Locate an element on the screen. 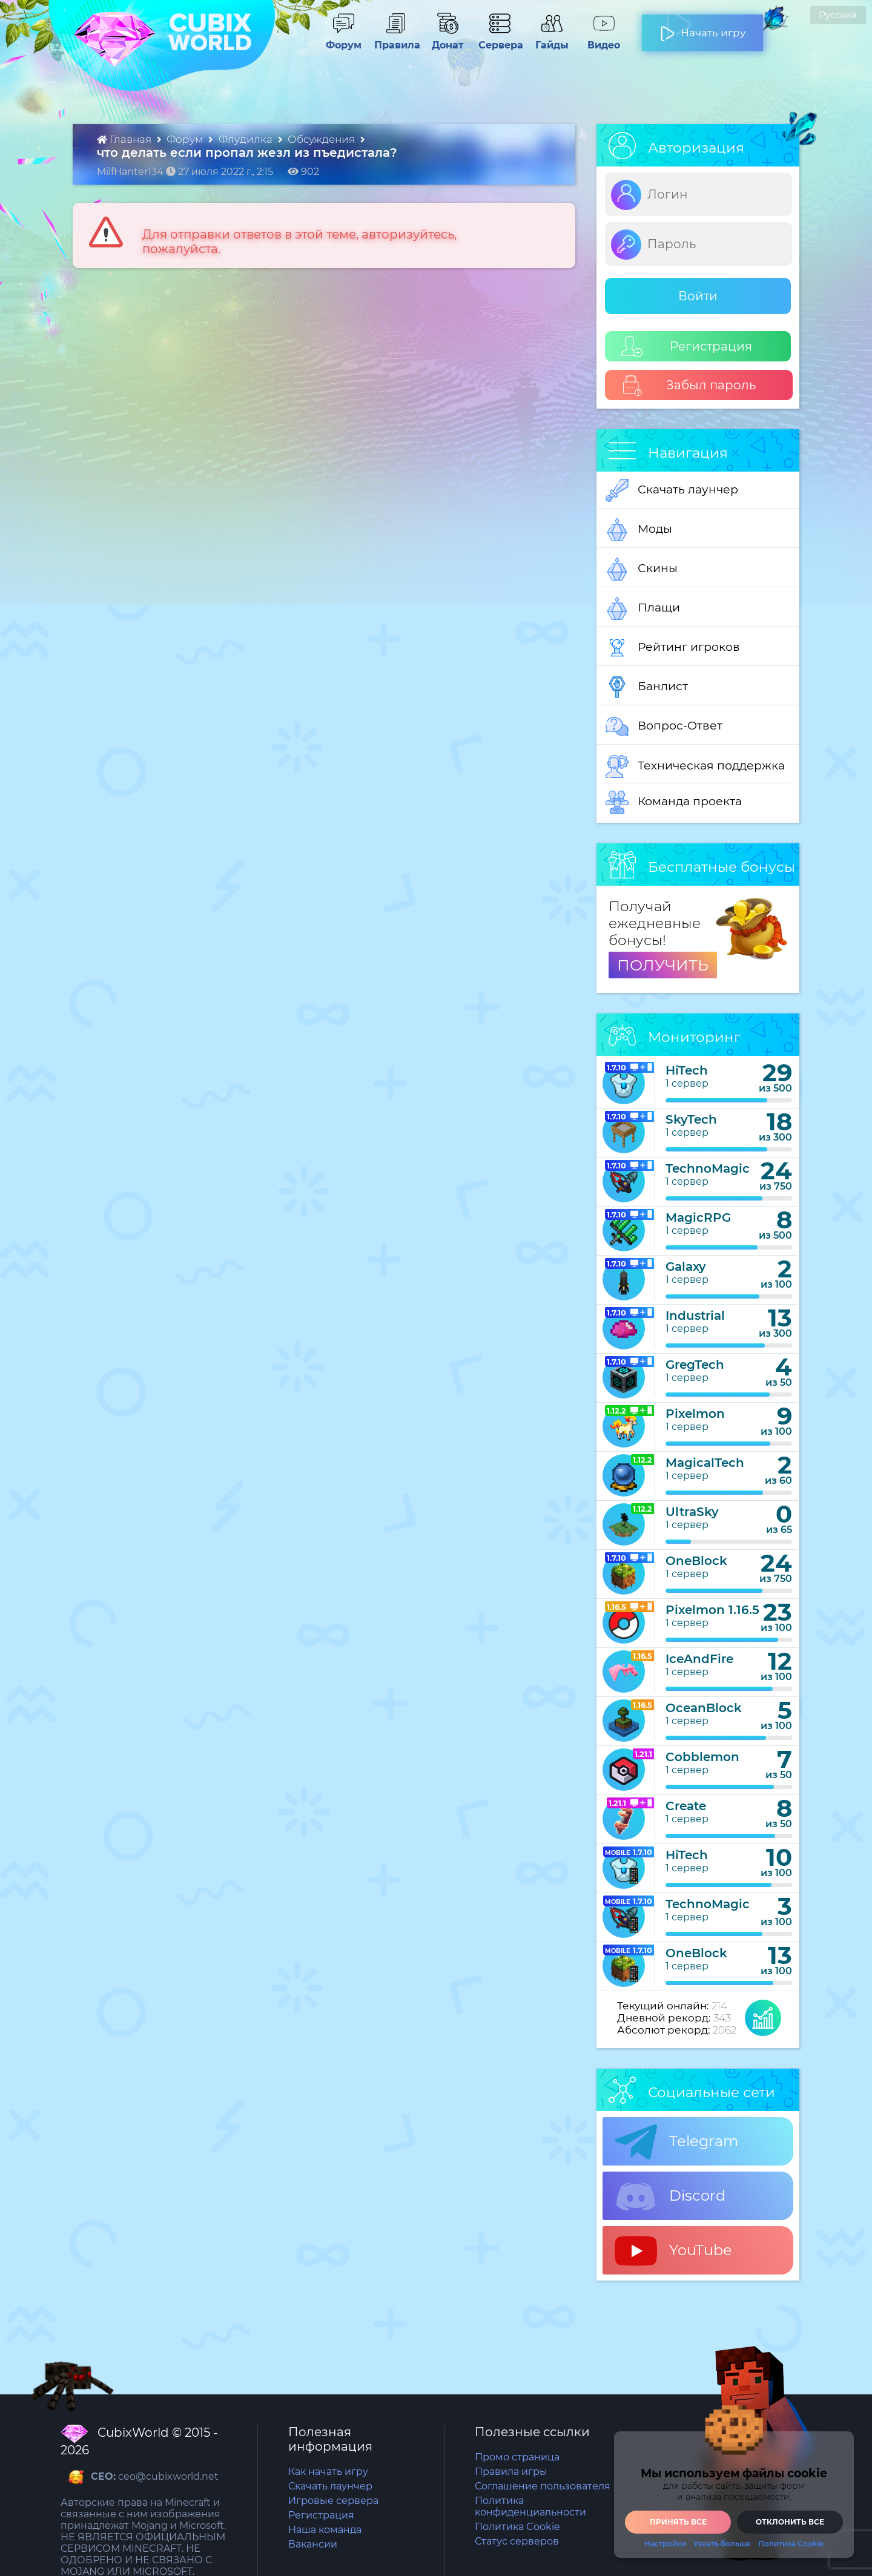  Войти is located at coordinates (698, 296).